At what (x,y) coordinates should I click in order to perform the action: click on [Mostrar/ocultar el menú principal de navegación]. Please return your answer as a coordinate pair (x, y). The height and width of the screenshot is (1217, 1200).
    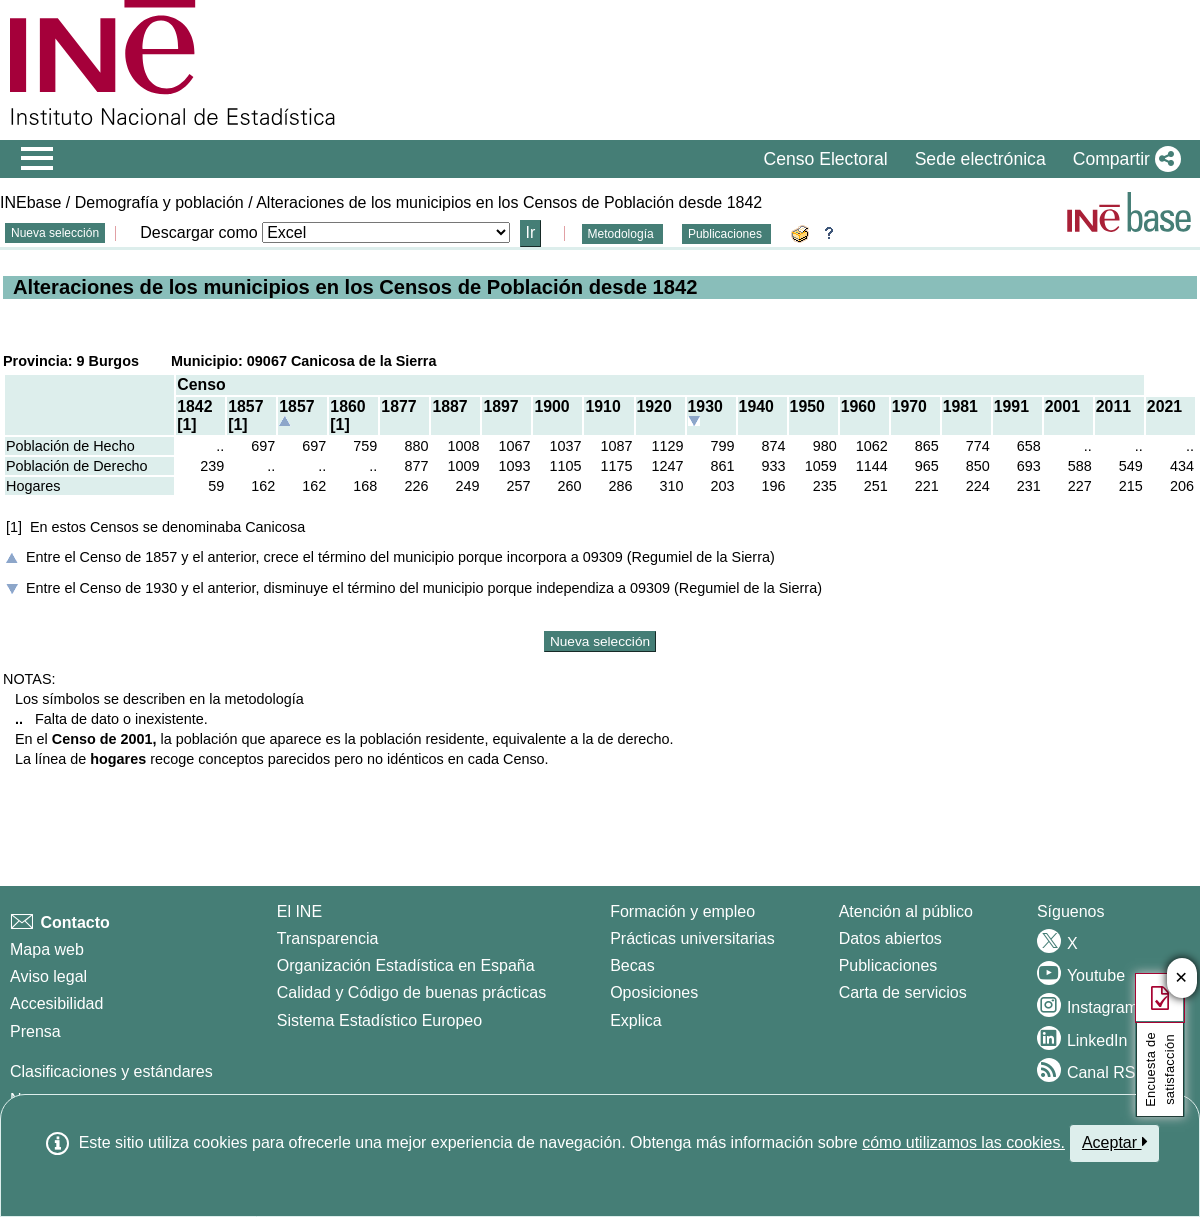
    Looking at the image, I should click on (37, 159).